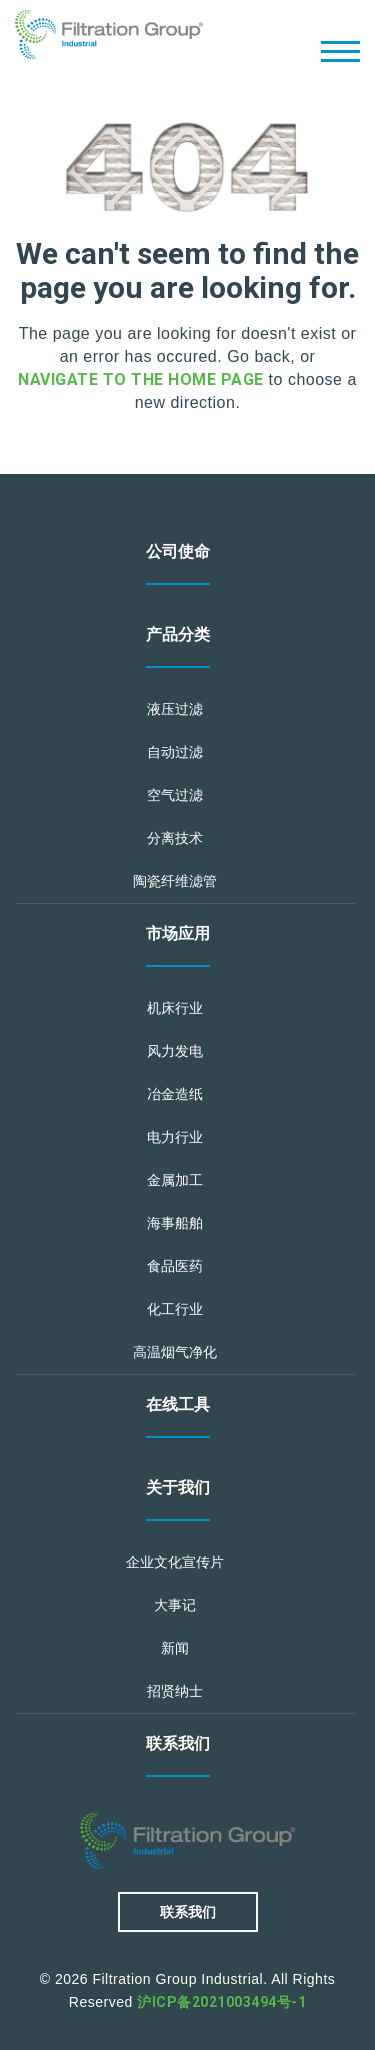 This screenshot has height=2050, width=375. What do you see at coordinates (175, 752) in the screenshot?
I see `自动过滤` at bounding box center [175, 752].